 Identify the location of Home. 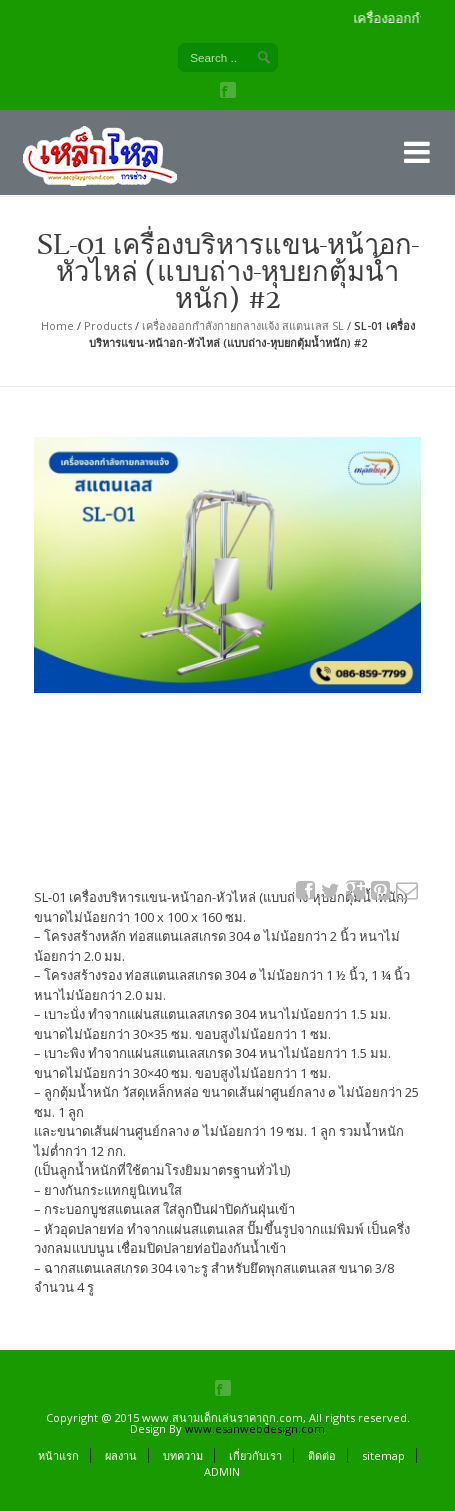
(57, 325).